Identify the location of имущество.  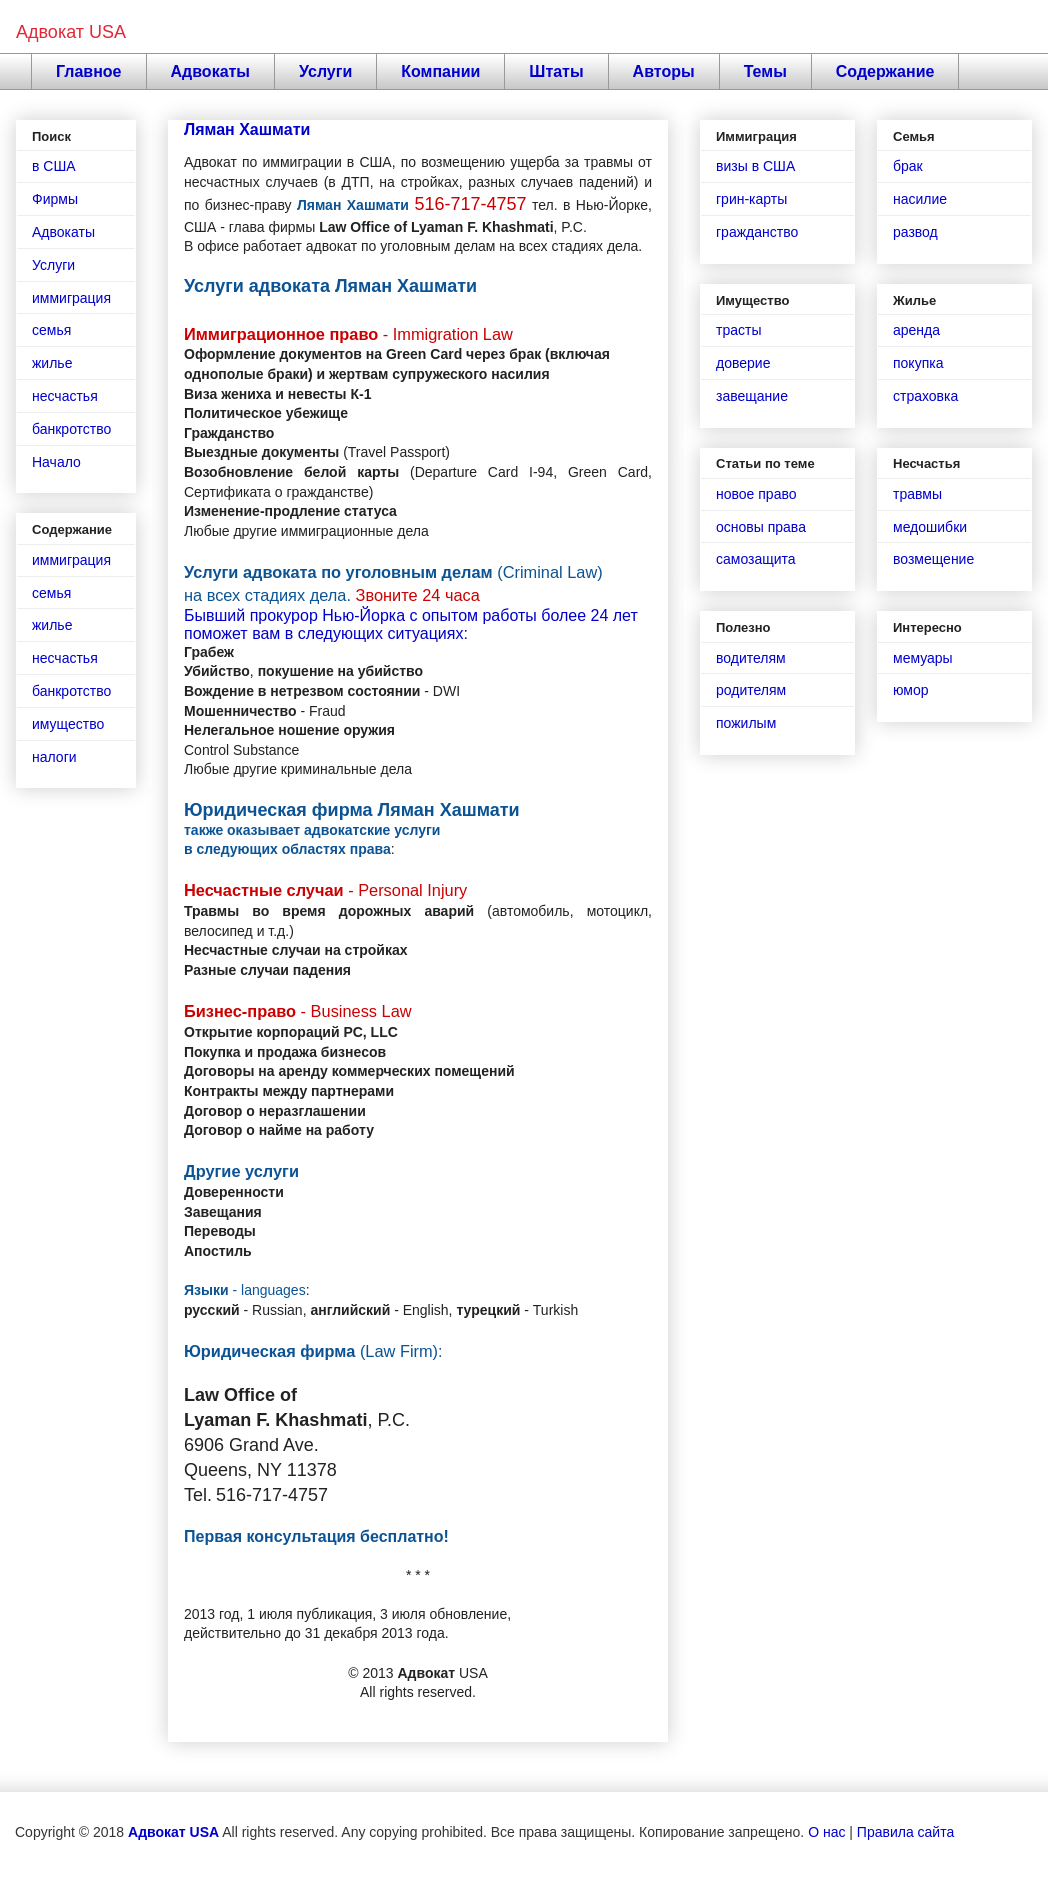
(68, 724).